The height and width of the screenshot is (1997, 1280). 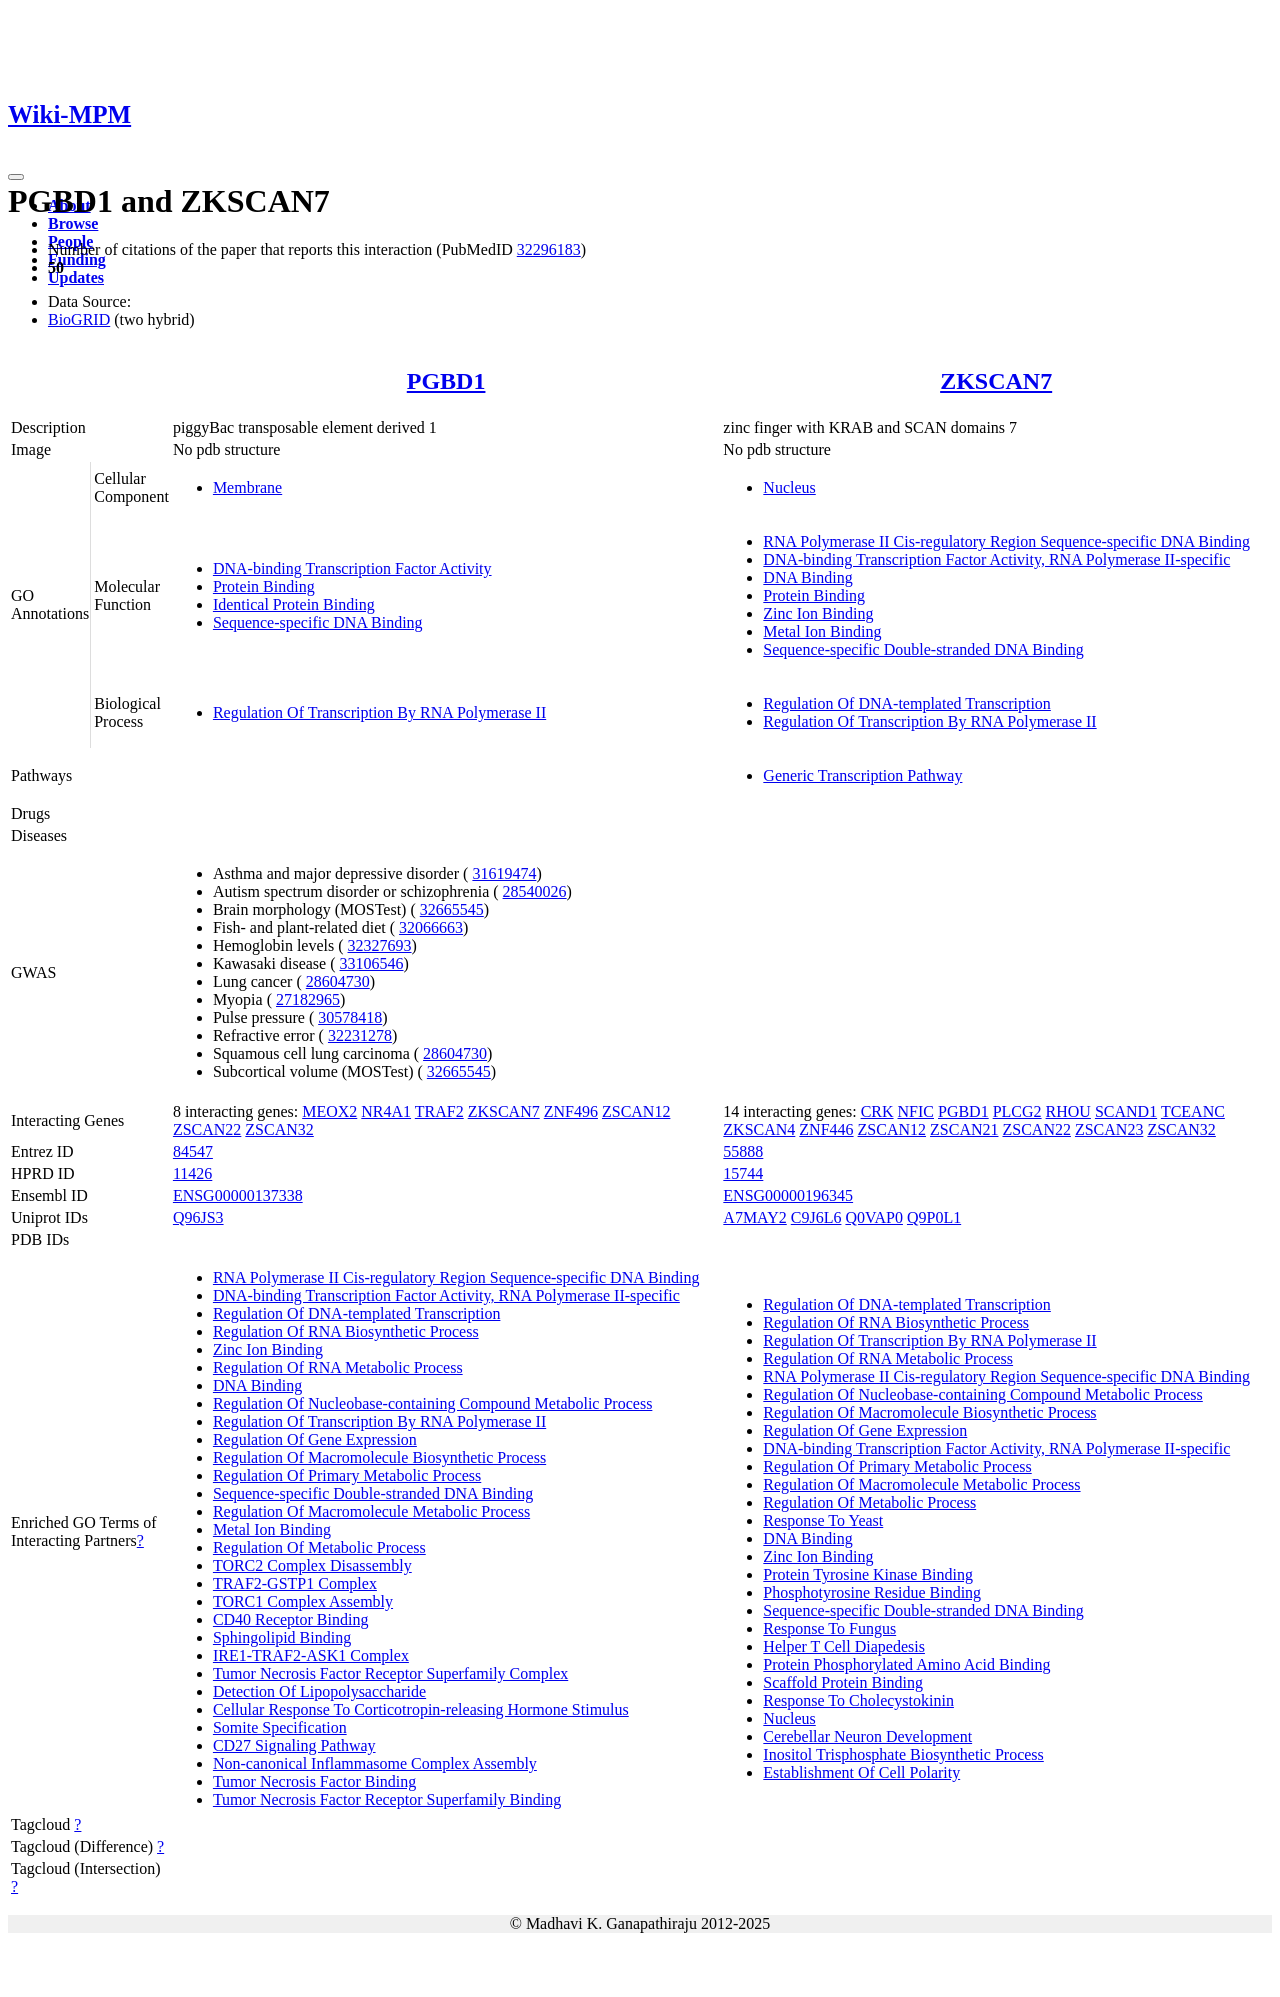 What do you see at coordinates (421, 1709) in the screenshot?
I see `Cellular Response To Corticotropin-releasing Hormone Stimulus` at bounding box center [421, 1709].